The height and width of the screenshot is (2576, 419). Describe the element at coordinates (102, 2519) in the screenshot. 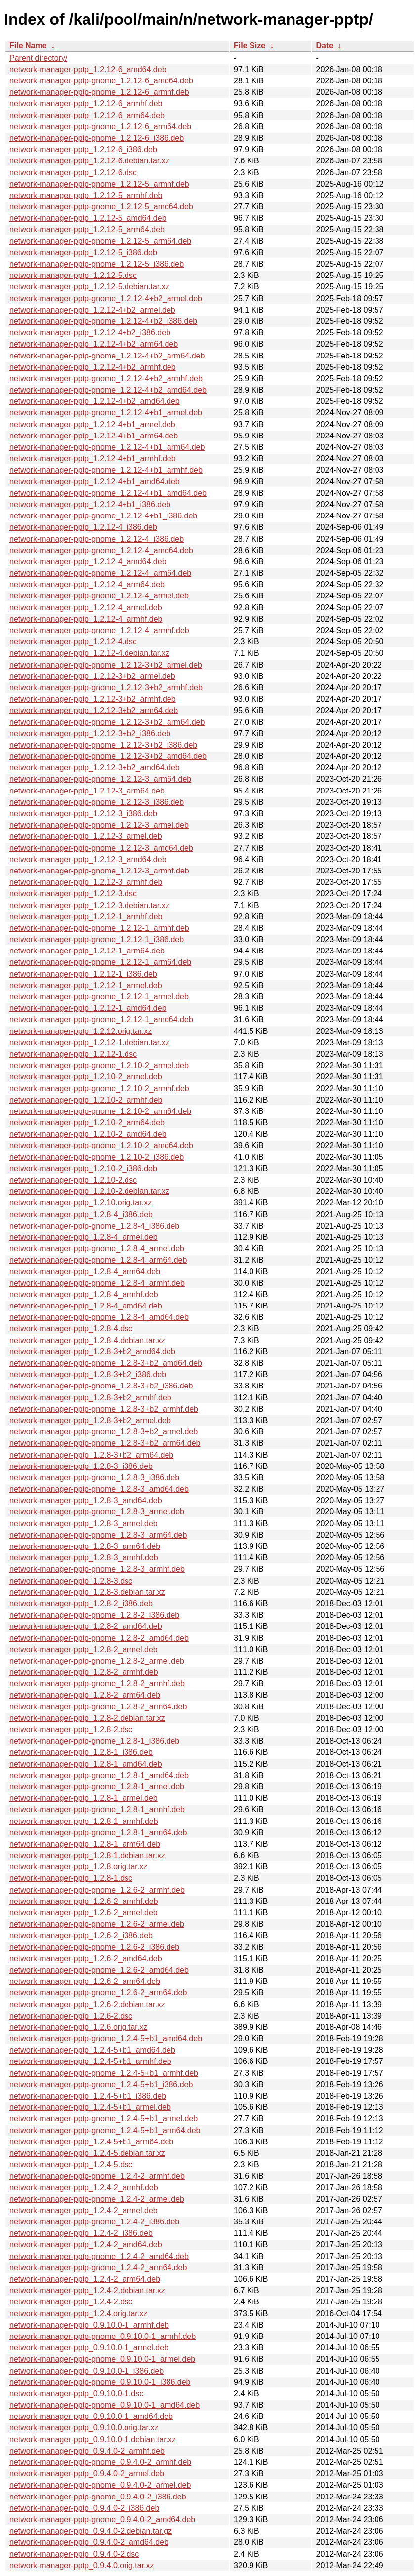

I see `network-manager-pptp-gnome_0.9.4.0-2_amd64.deb` at that location.